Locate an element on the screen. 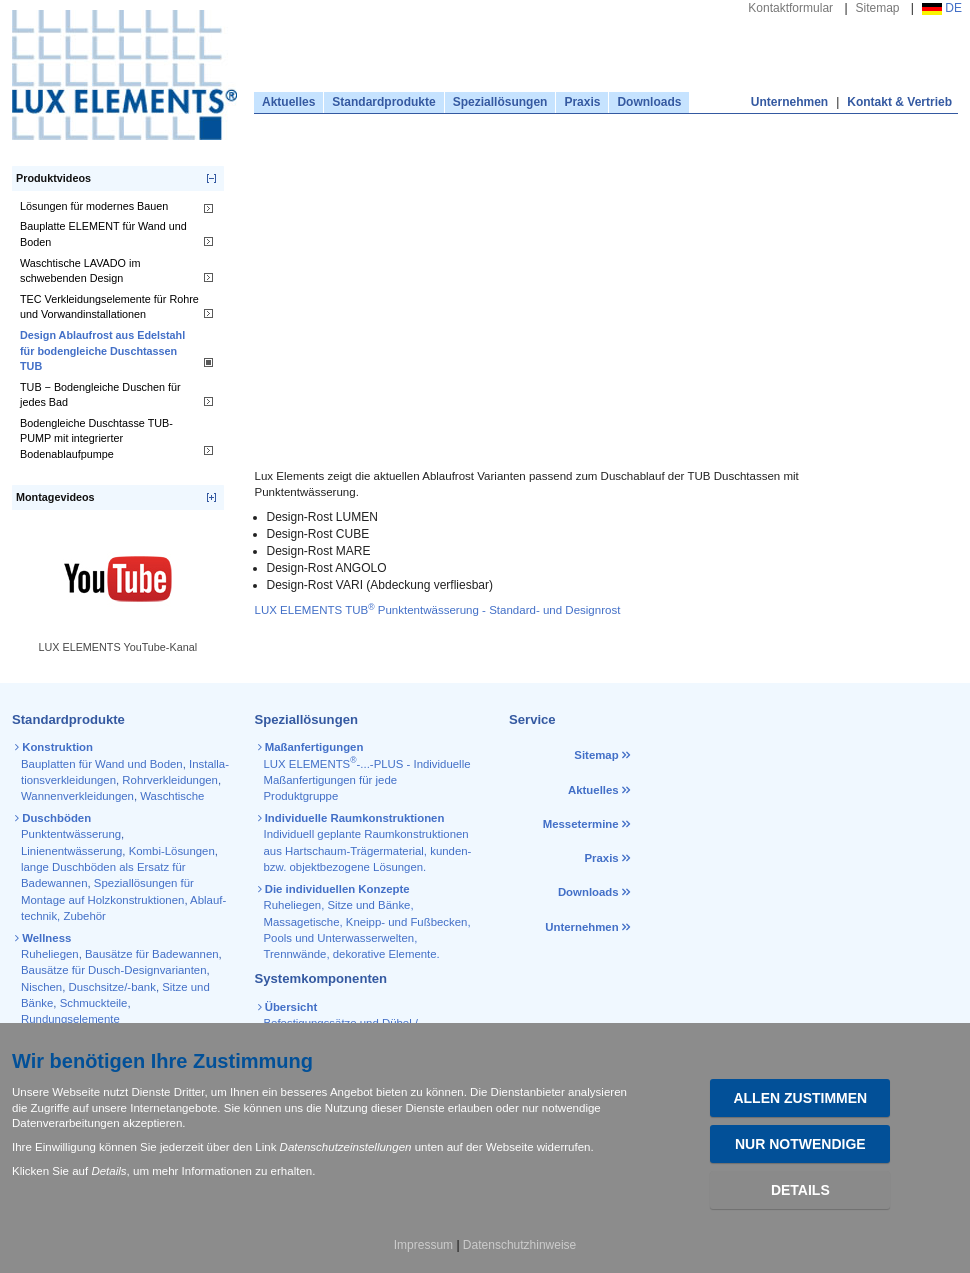 The image size is (970, 1273). Bauplatten für Wand und Boden is located at coordinates (102, 764).